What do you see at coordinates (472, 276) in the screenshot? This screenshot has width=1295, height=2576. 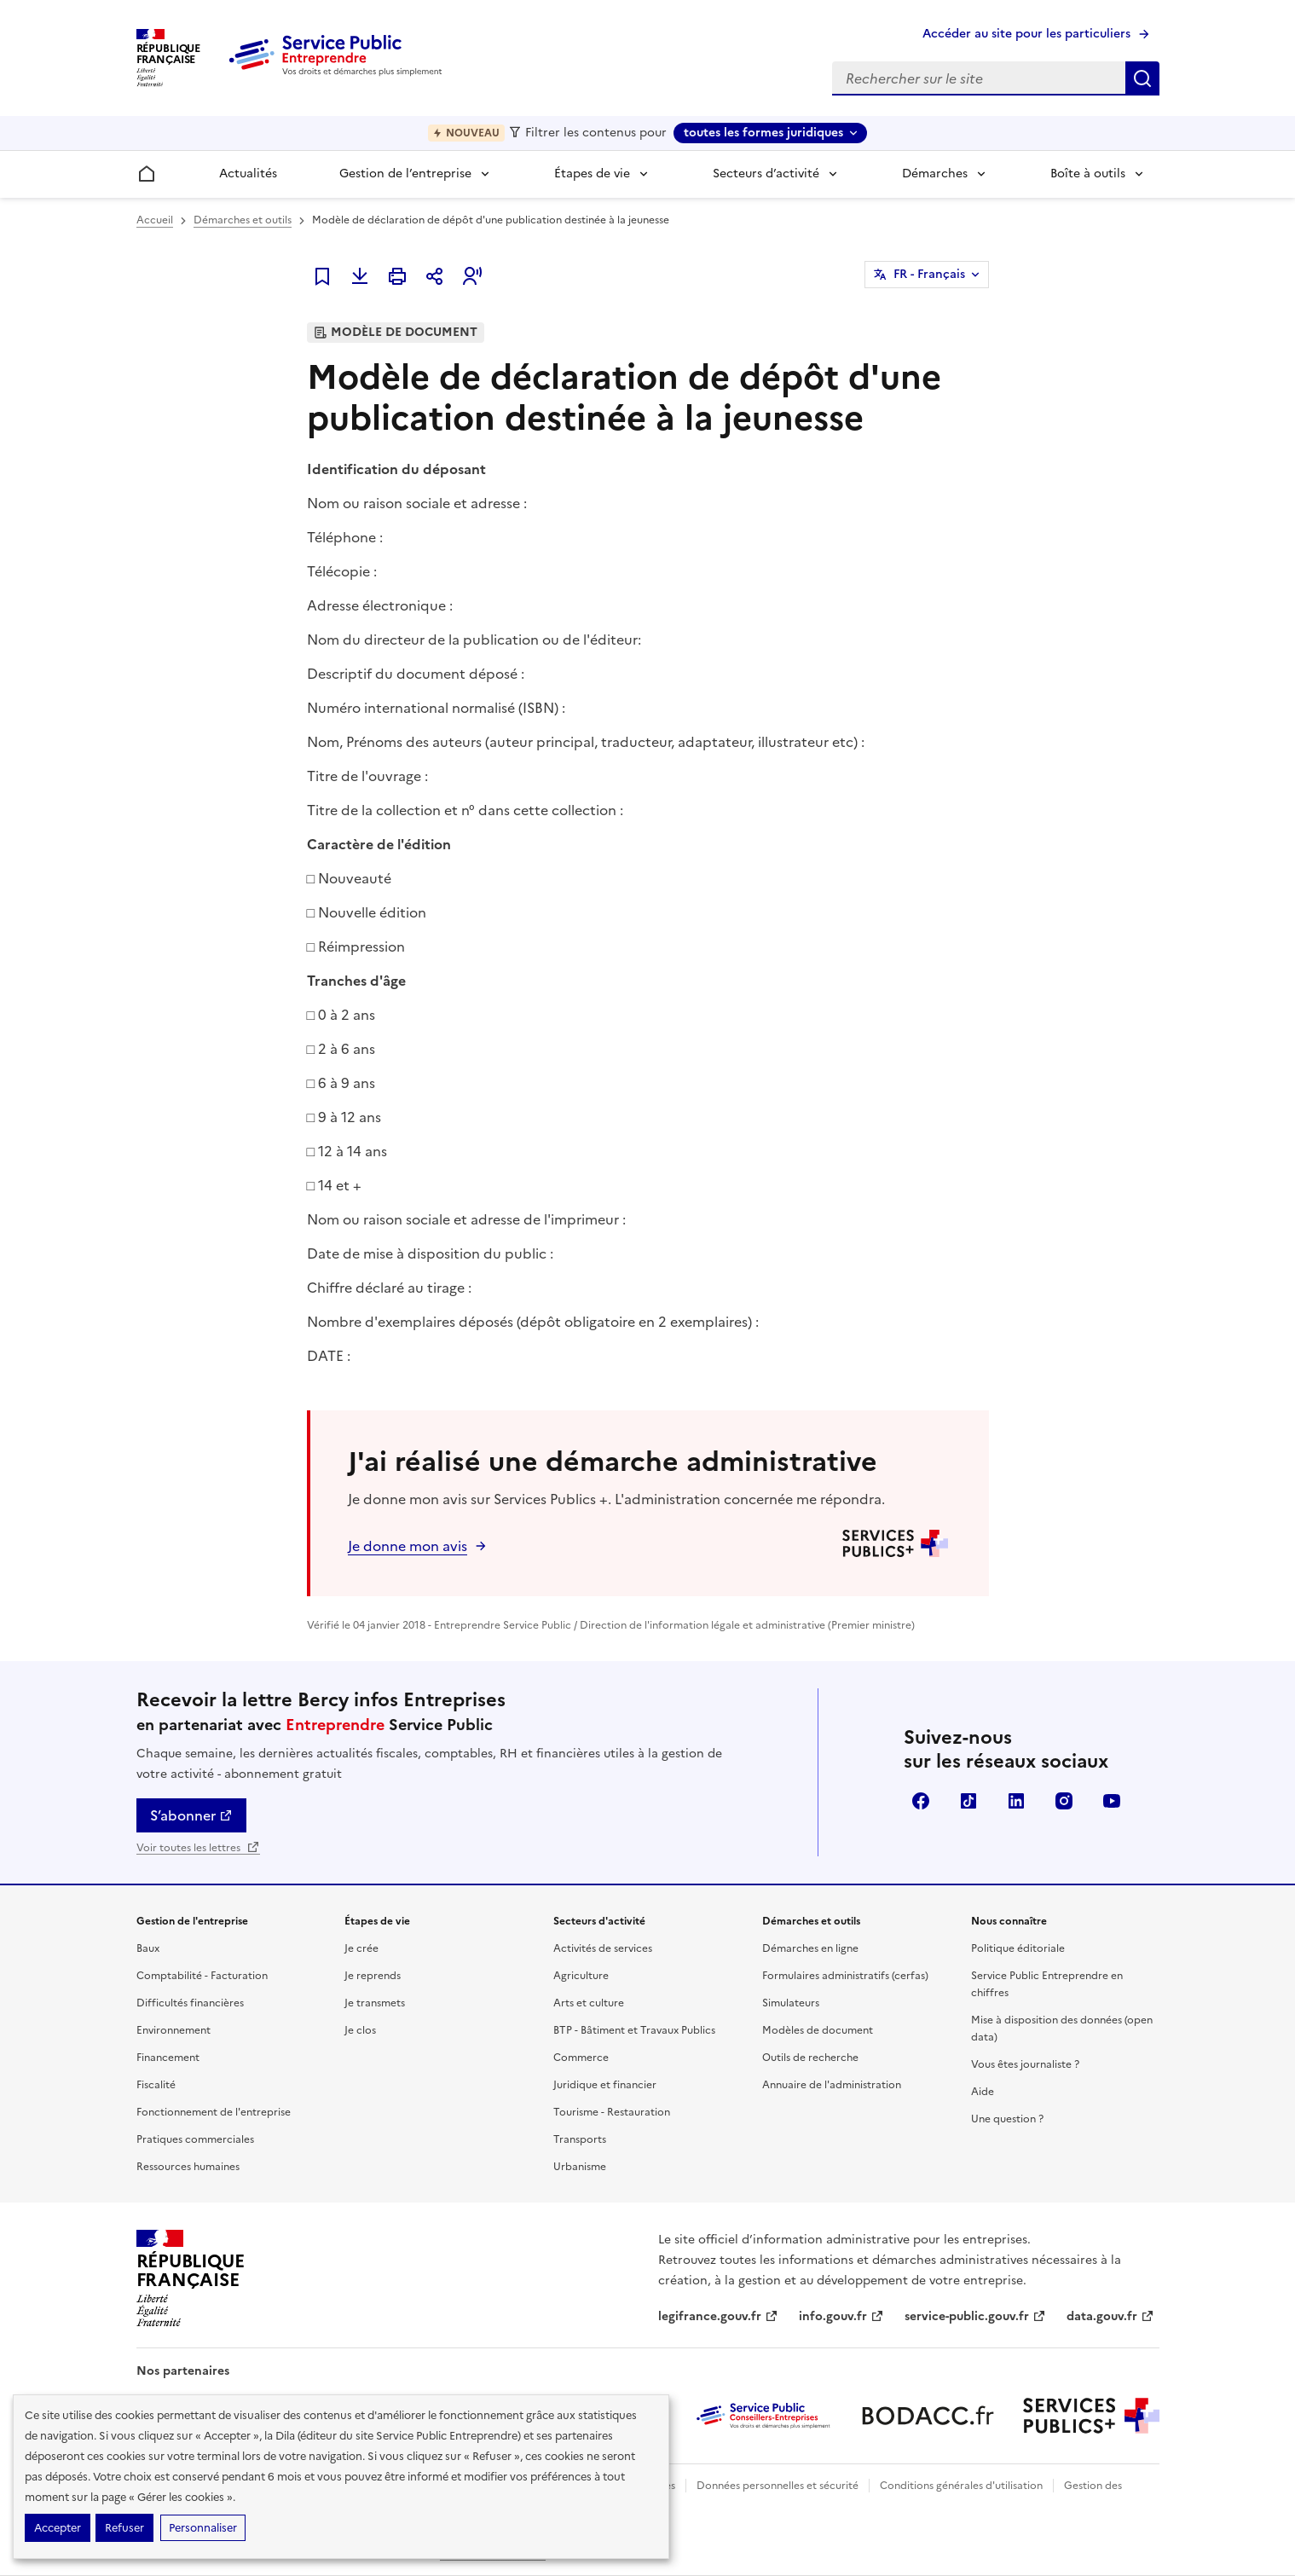 I see `[button]` at bounding box center [472, 276].